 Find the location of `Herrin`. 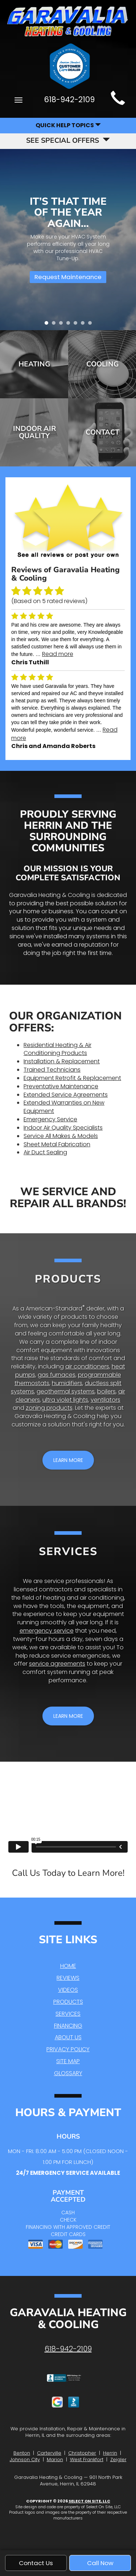

Herrin is located at coordinates (110, 2453).